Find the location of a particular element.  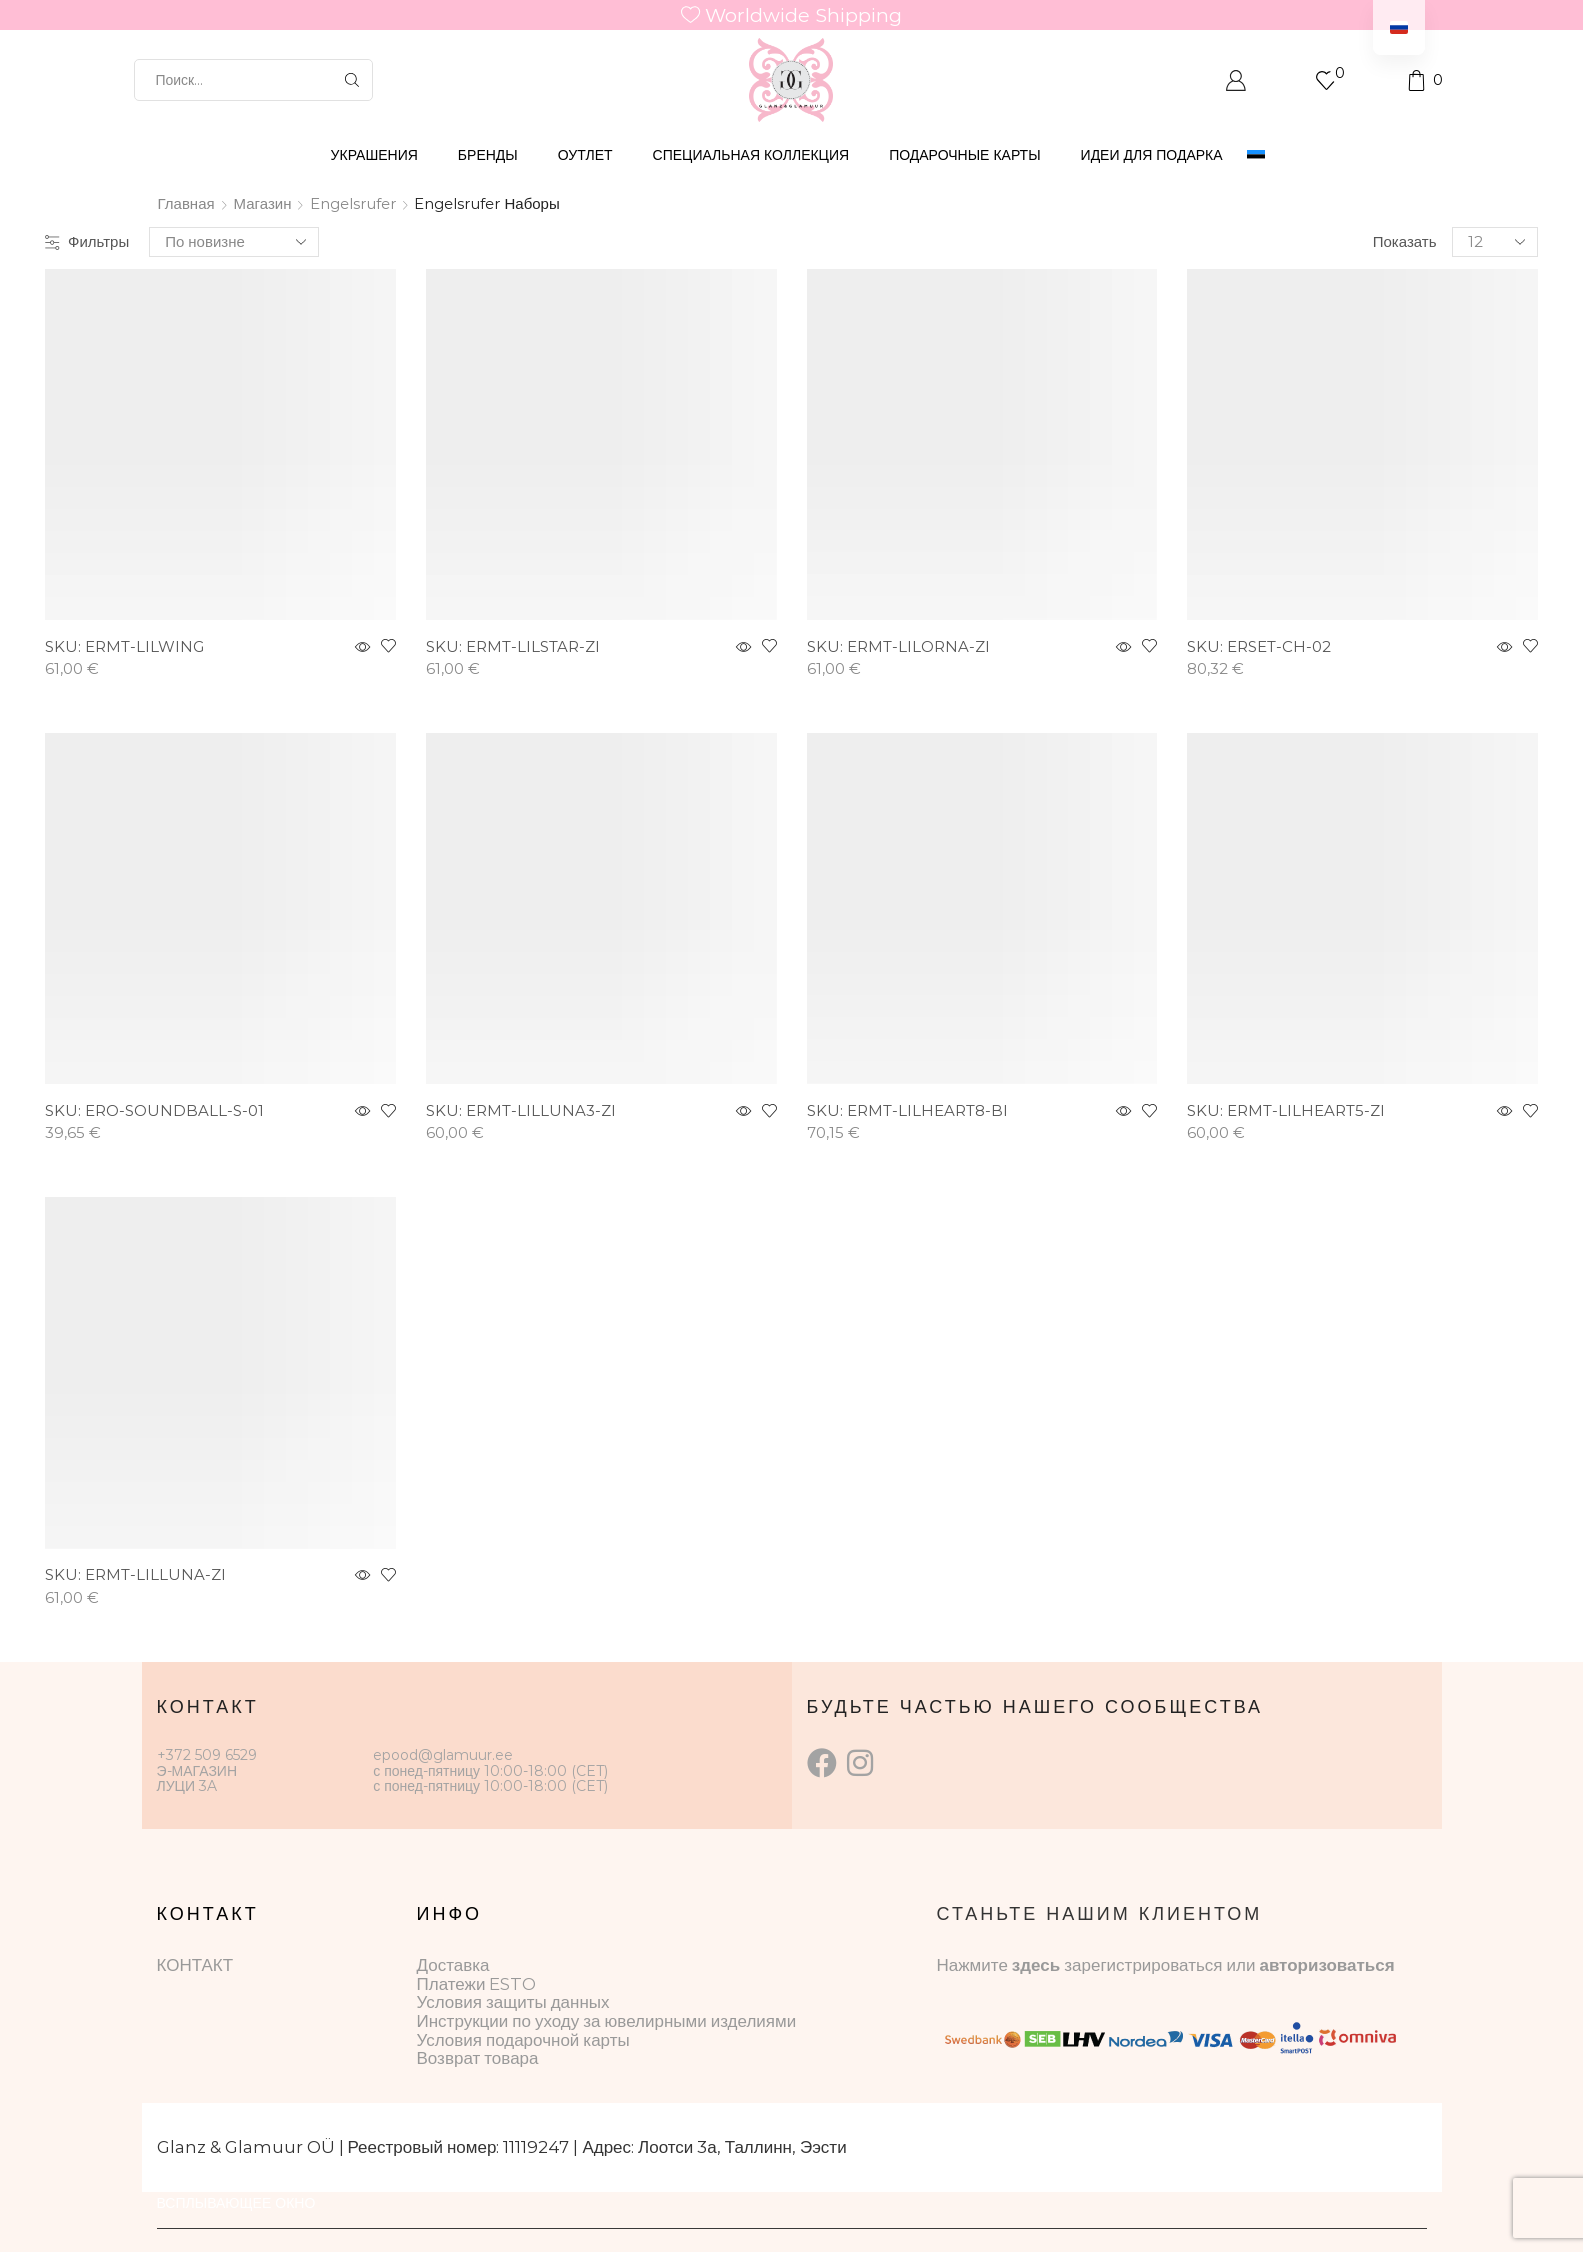

Условия подарочной карты is located at coordinates (523, 2040).